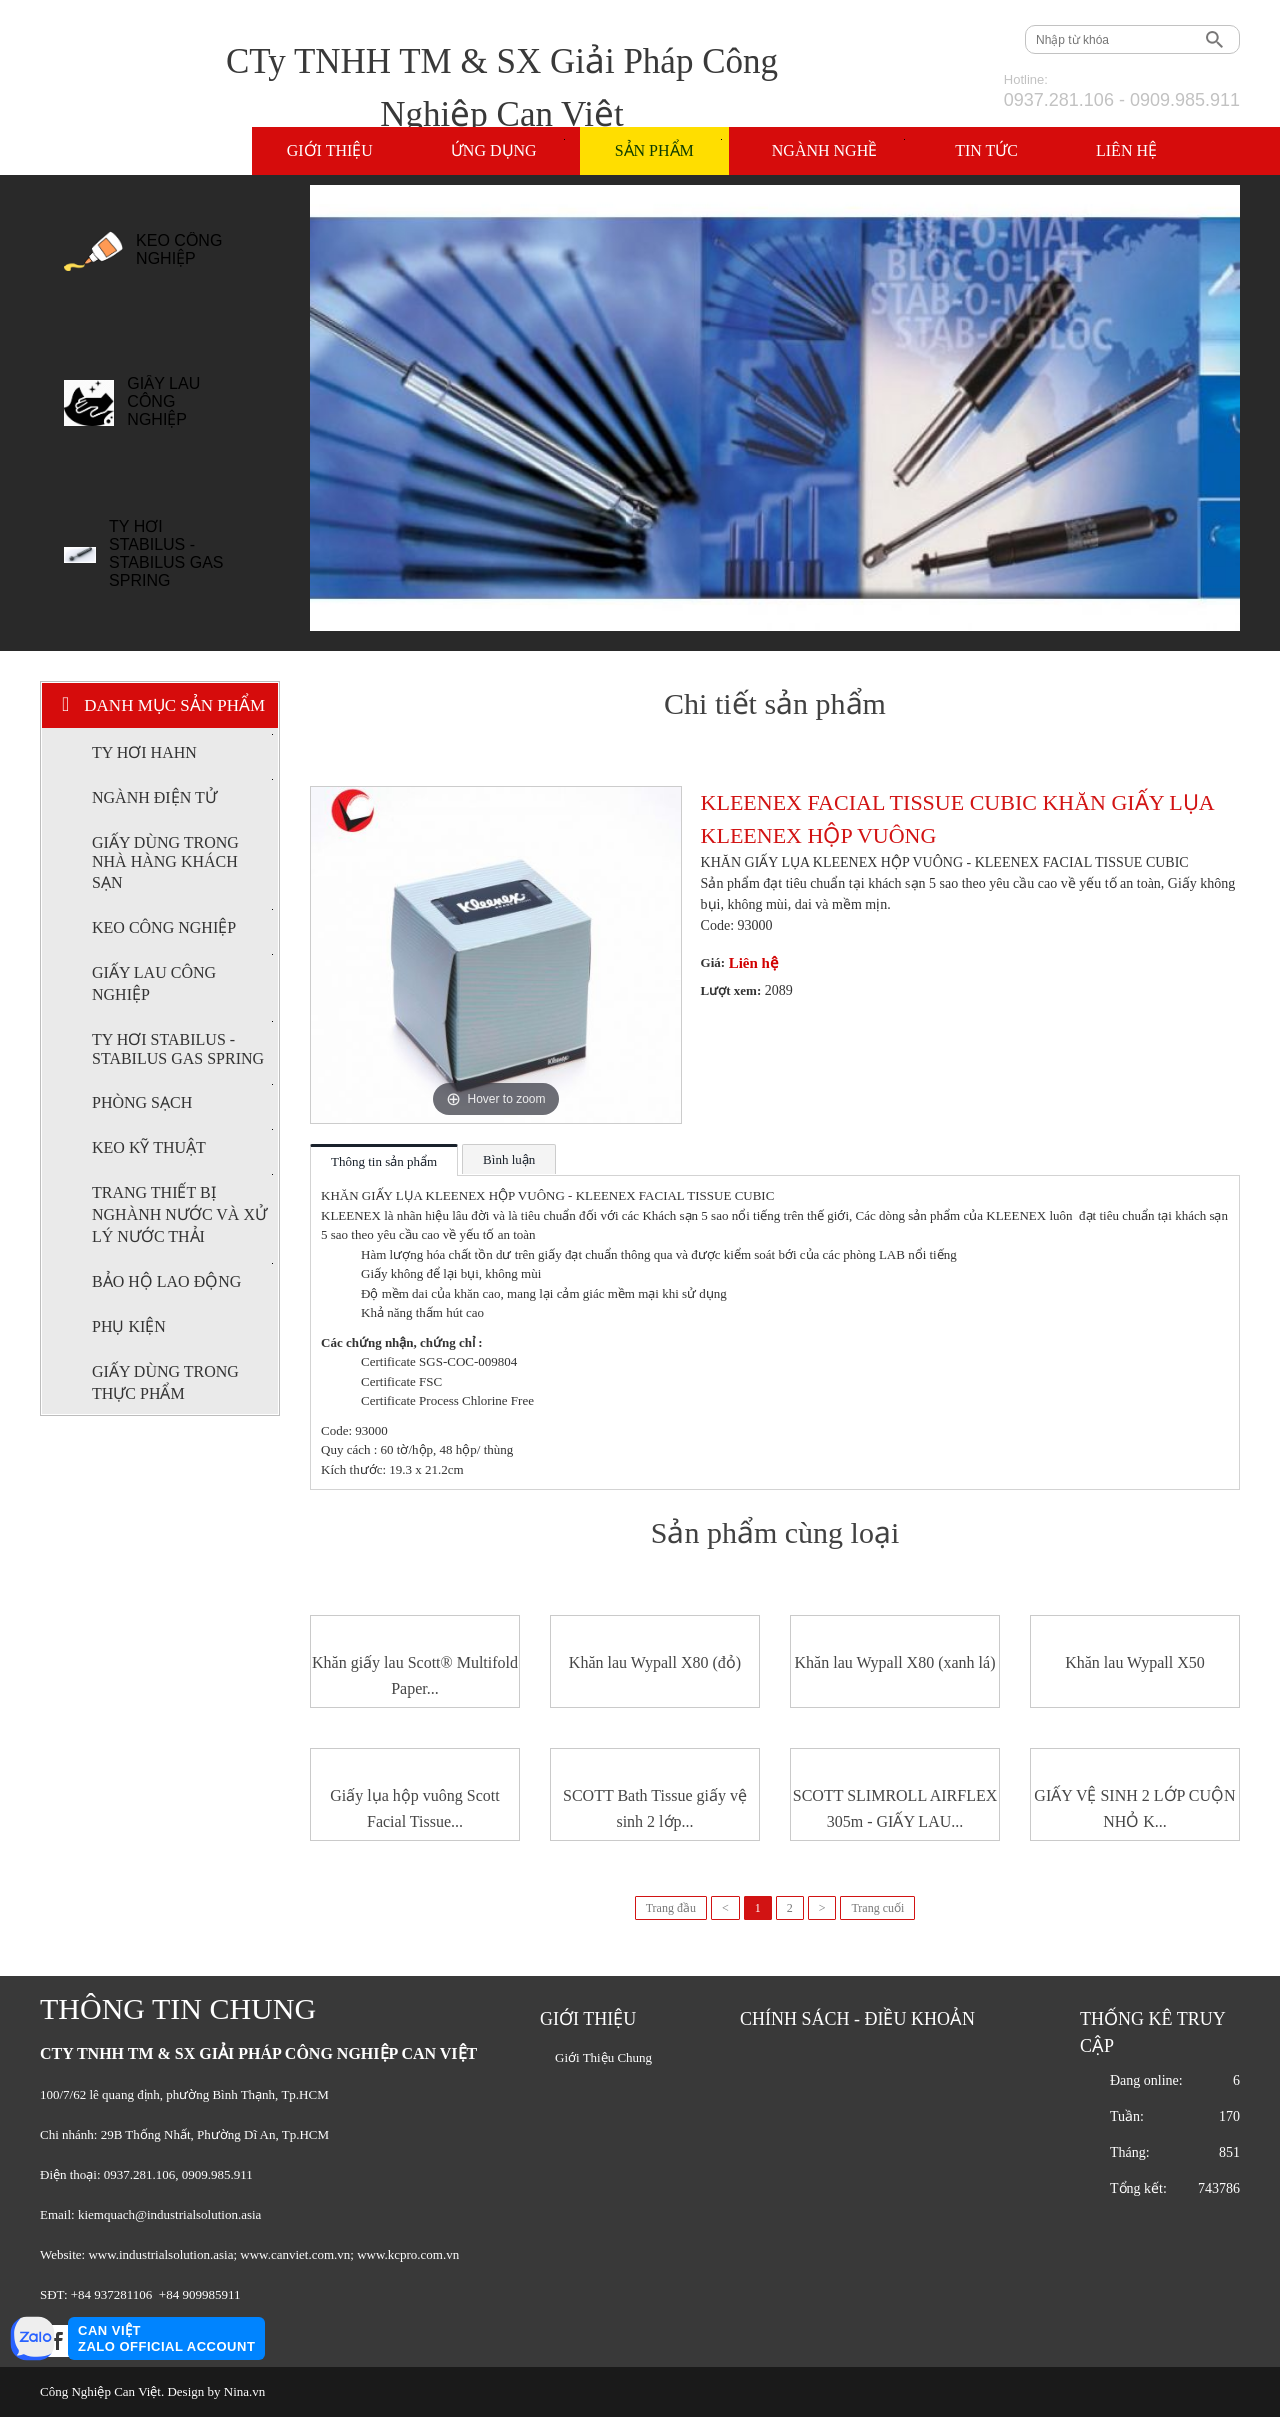 The image size is (1280, 2417). What do you see at coordinates (182, 747) in the screenshot?
I see `TY HƠI HAHN` at bounding box center [182, 747].